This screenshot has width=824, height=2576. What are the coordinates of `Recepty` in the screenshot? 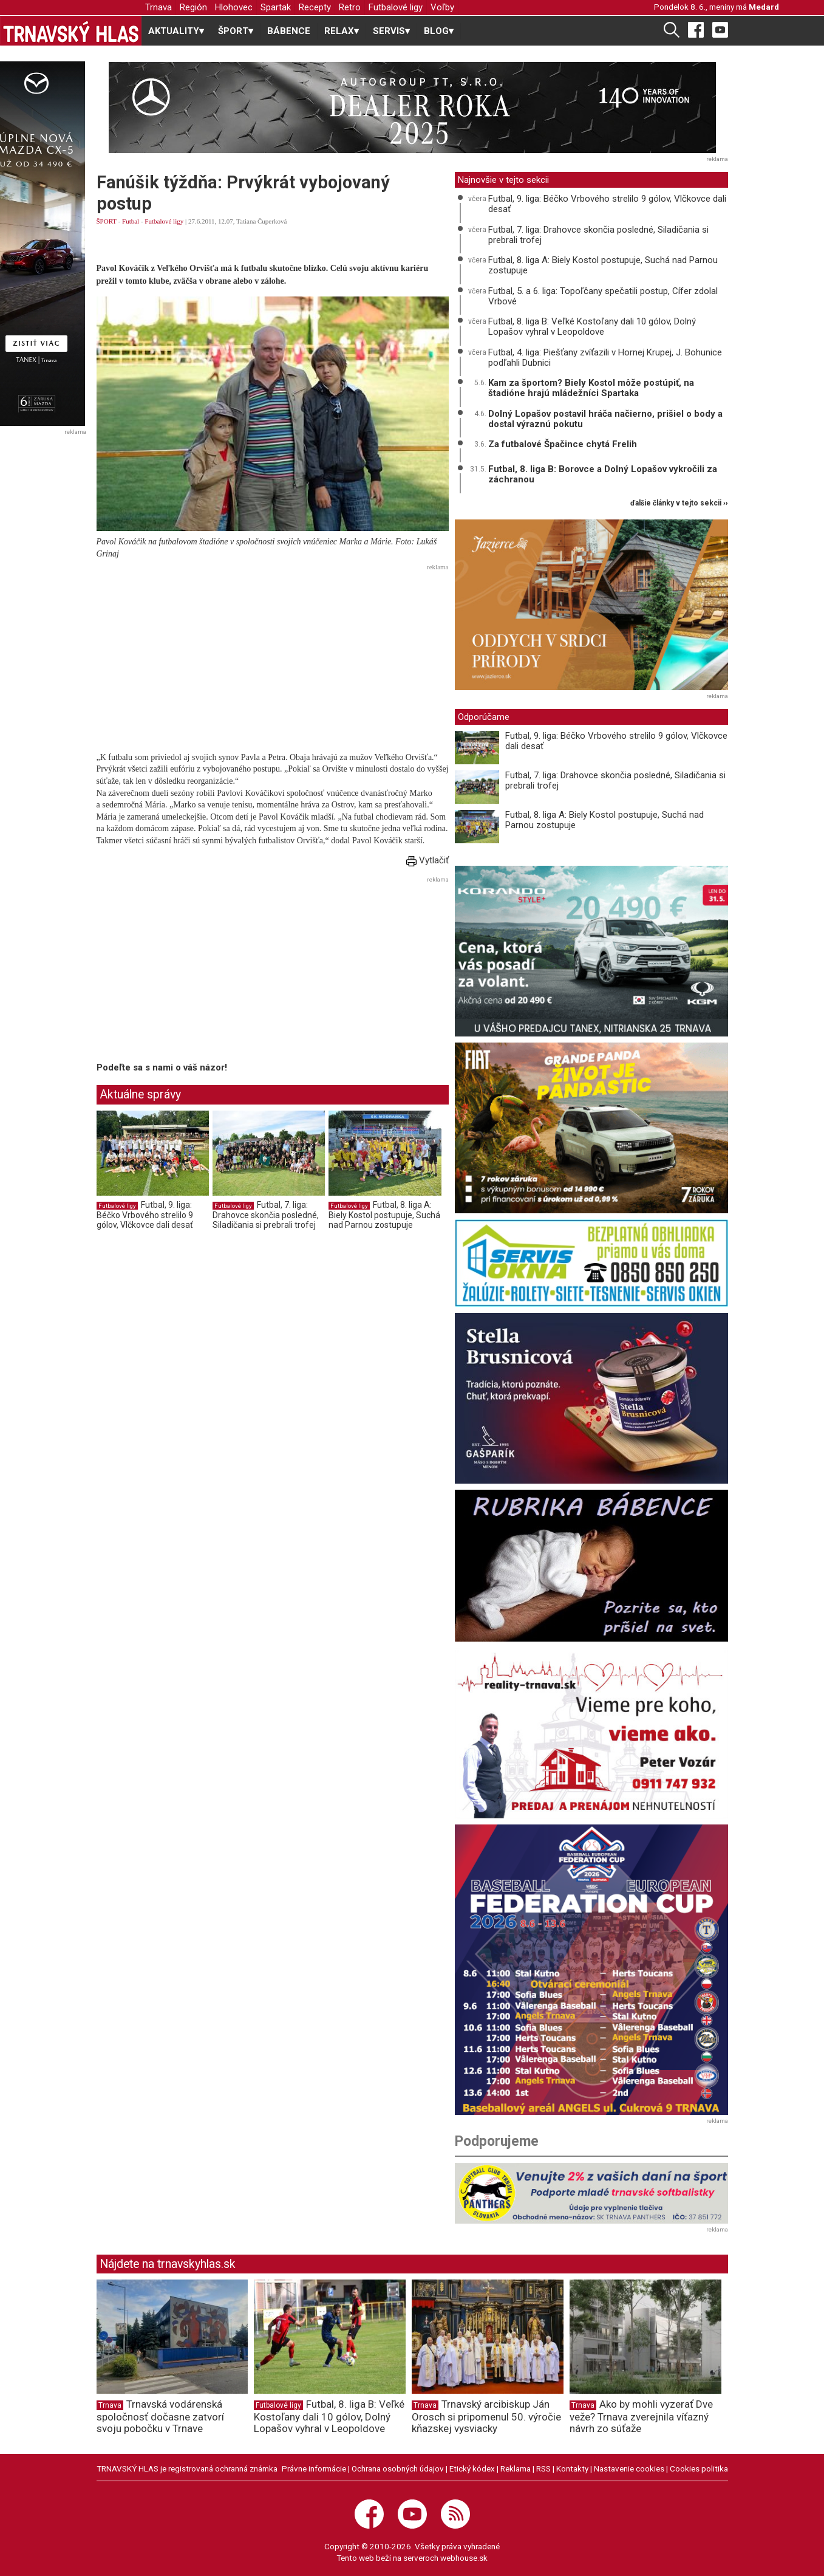 It's located at (315, 7).